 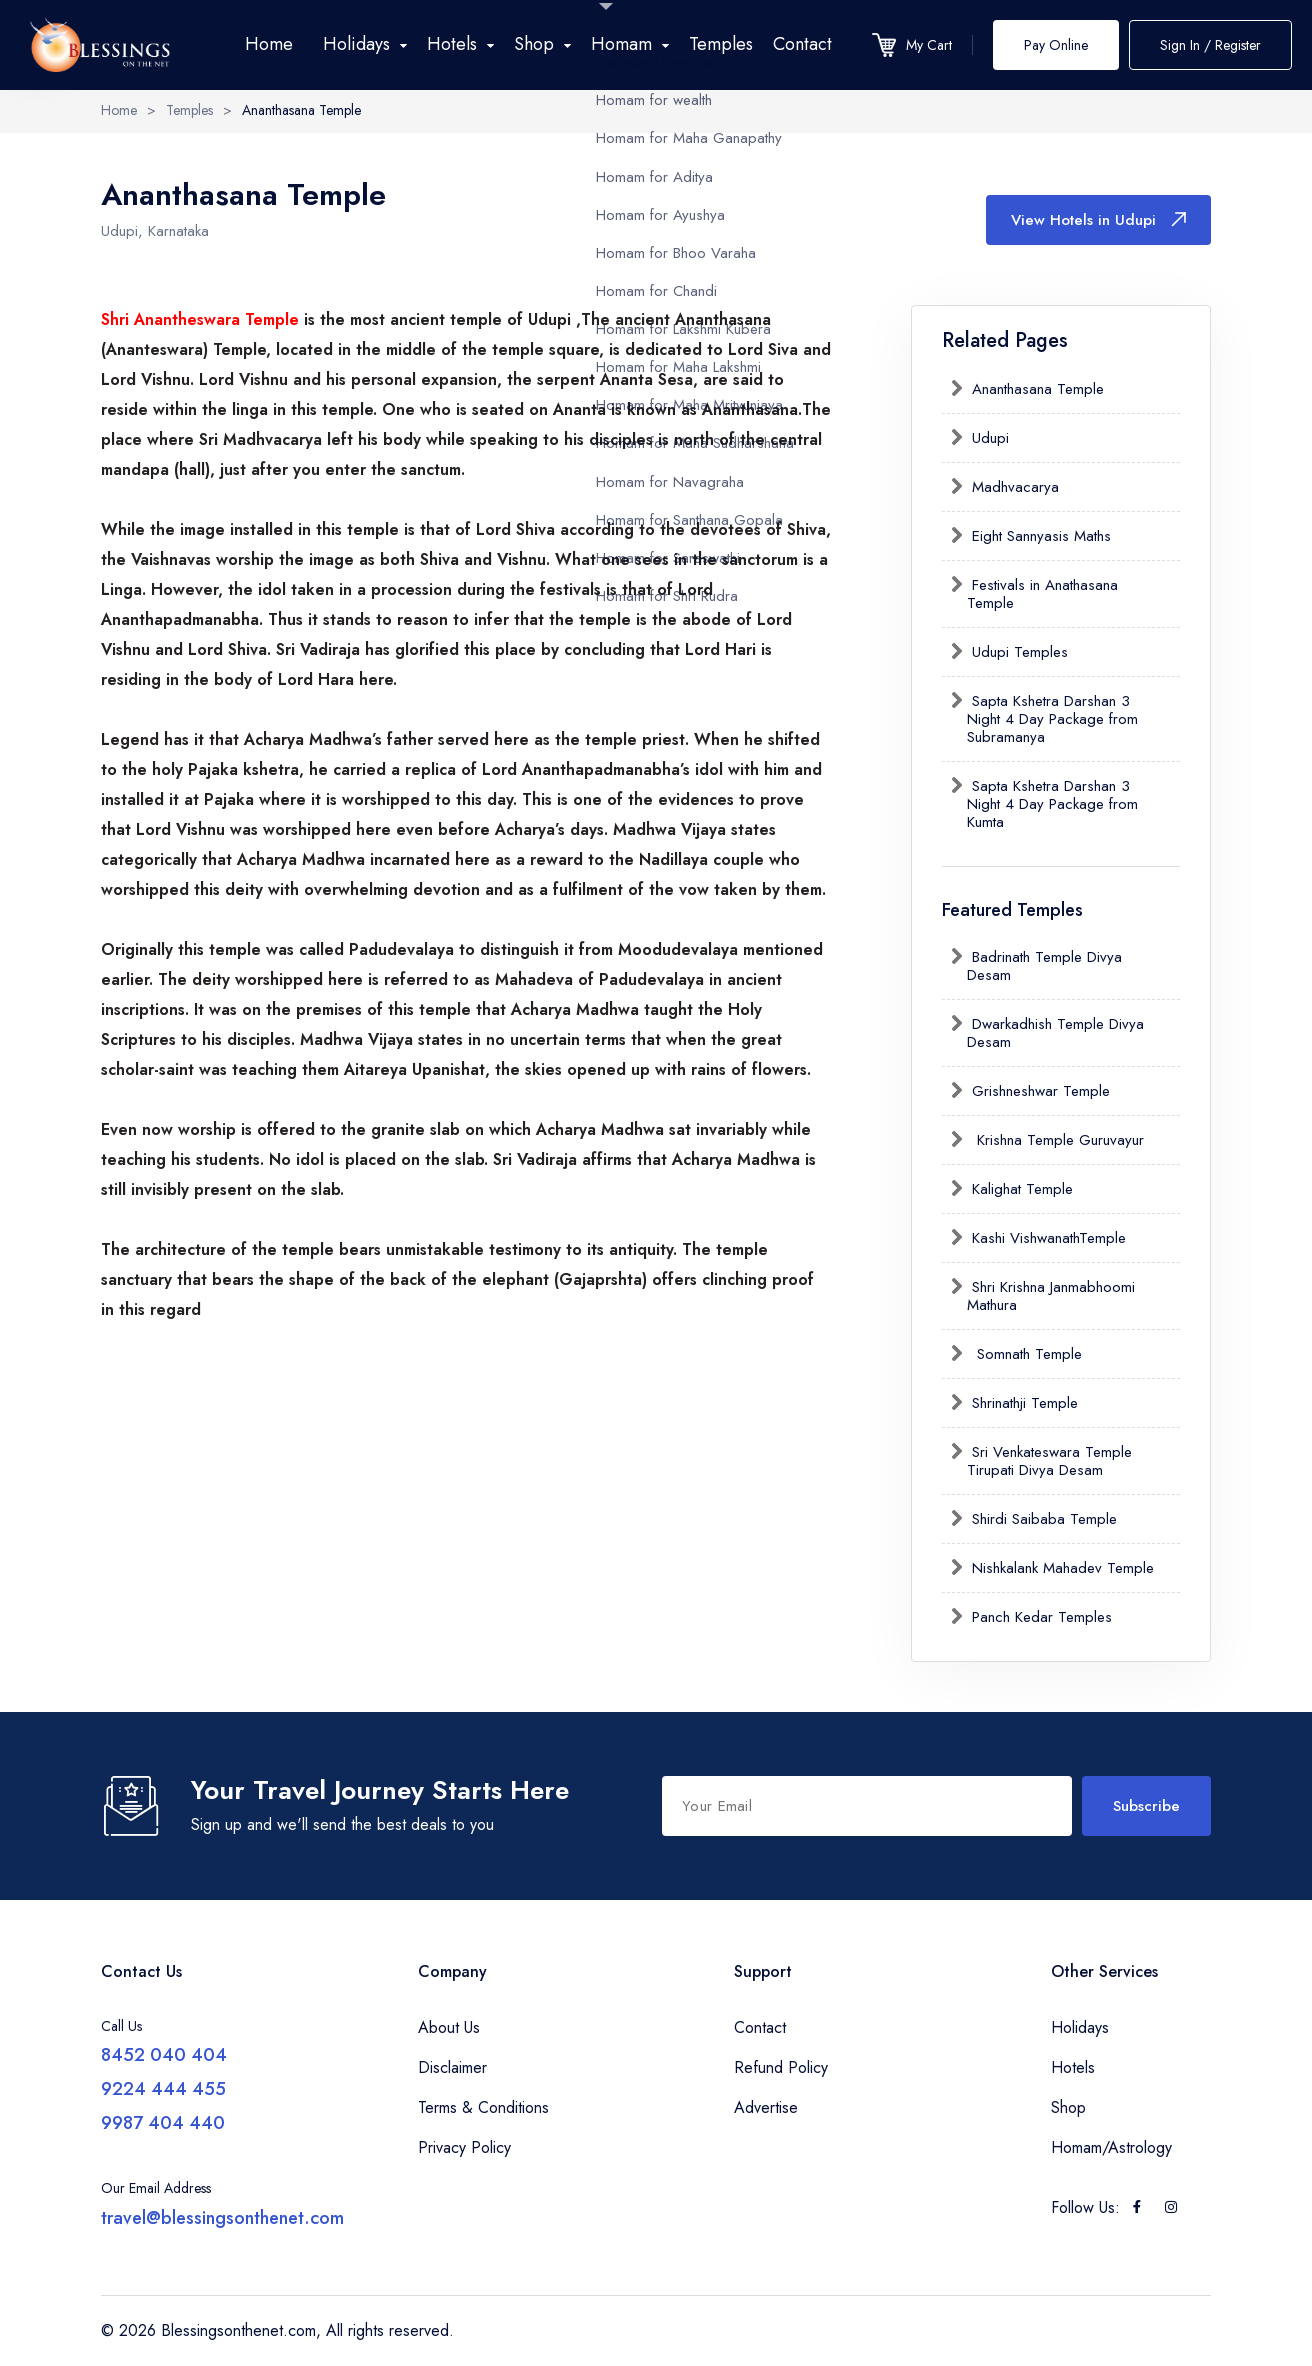 I want to click on View Hotels in Udupi, so click(x=1098, y=220).